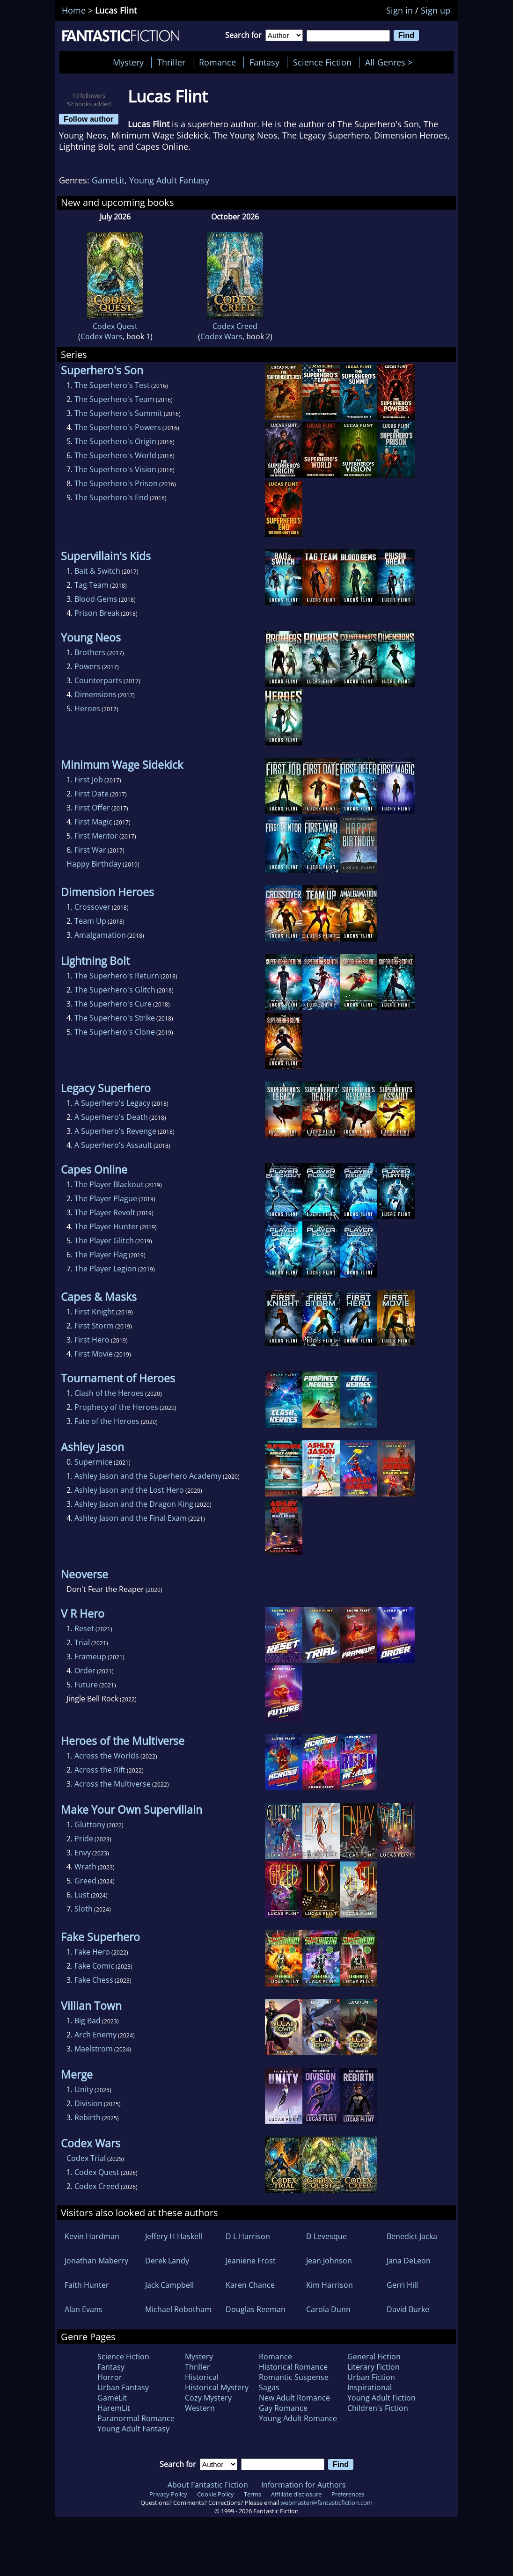  Describe the element at coordinates (371, 2377) in the screenshot. I see `Urban Fiction` at that location.